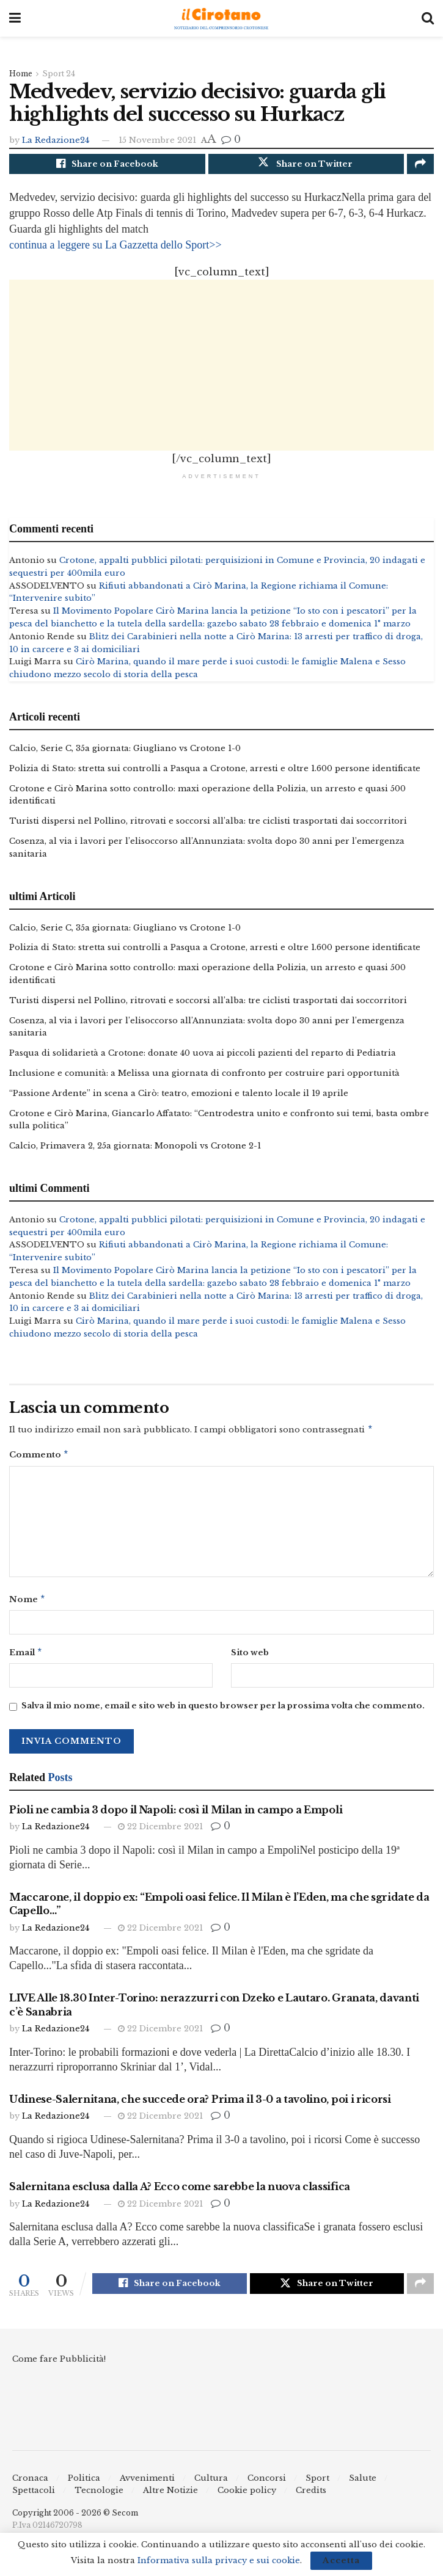  What do you see at coordinates (223, 1713) in the screenshot?
I see `Salva il mio nome, email e sito web in questo browser per la prossima volta che commento.` at bounding box center [223, 1713].